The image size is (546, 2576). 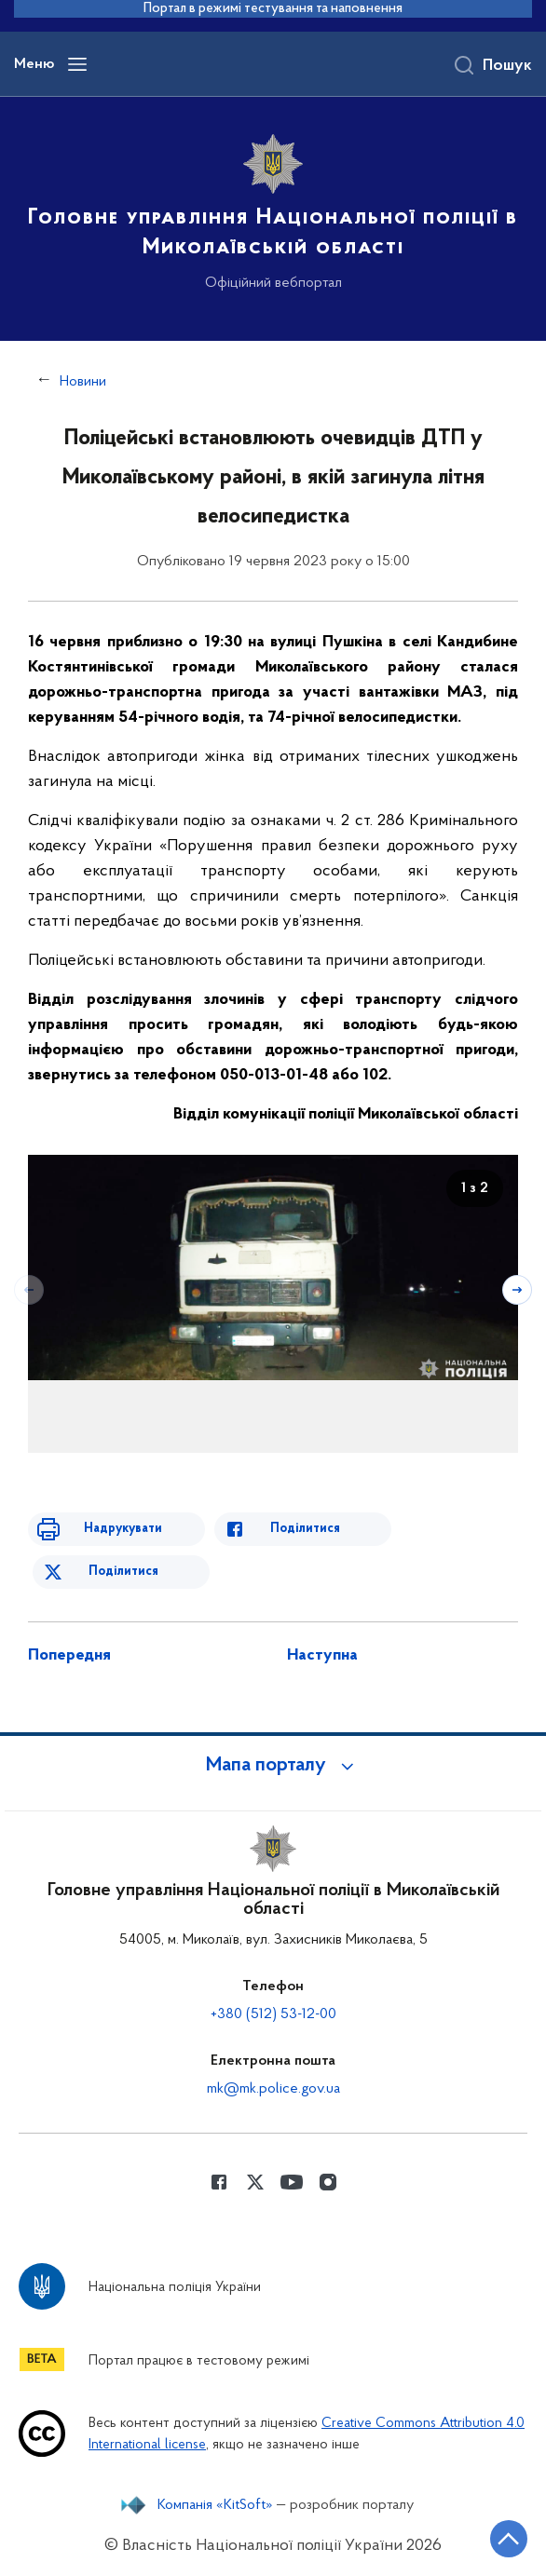 I want to click on +380 (512) 53-12-00, so click(x=273, y=2014).